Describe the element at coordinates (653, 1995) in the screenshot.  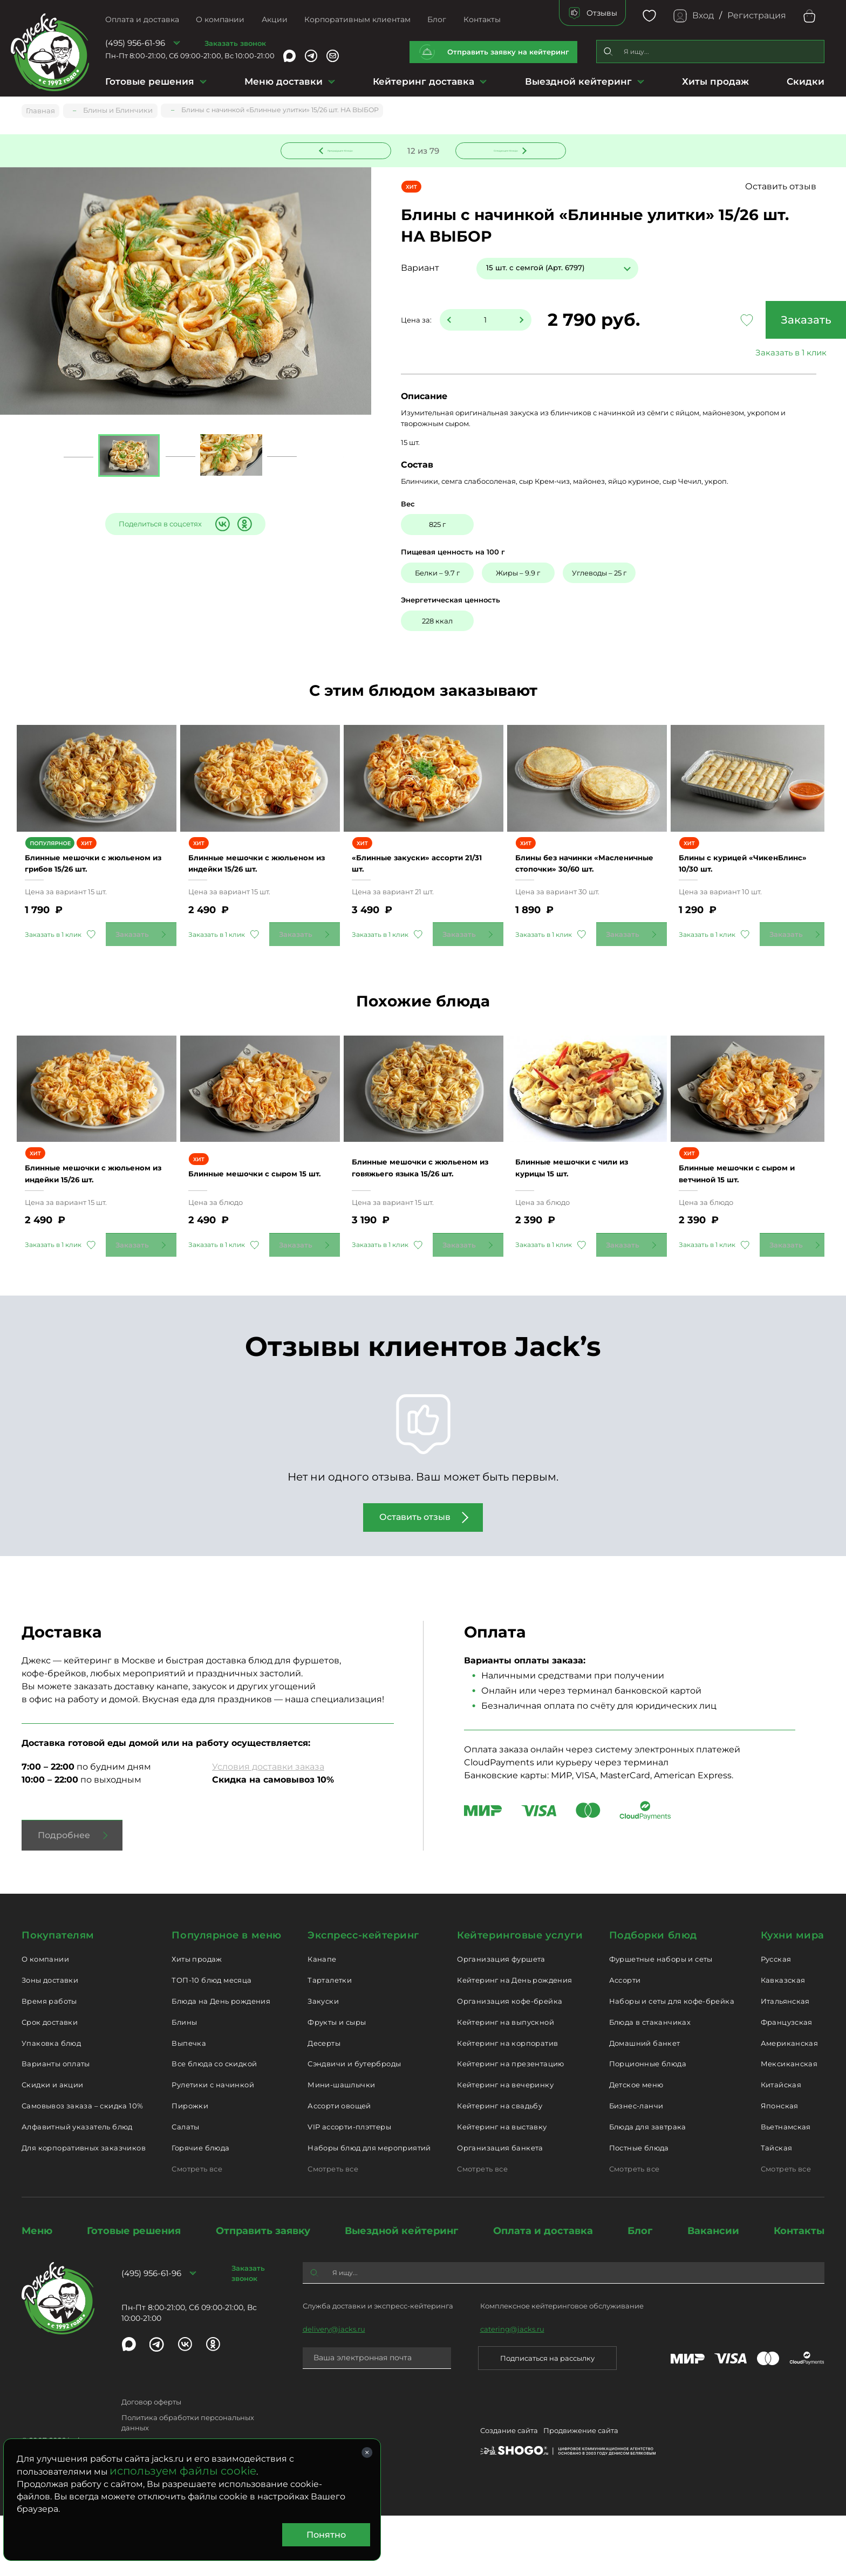
I see `Подборки блюд` at that location.